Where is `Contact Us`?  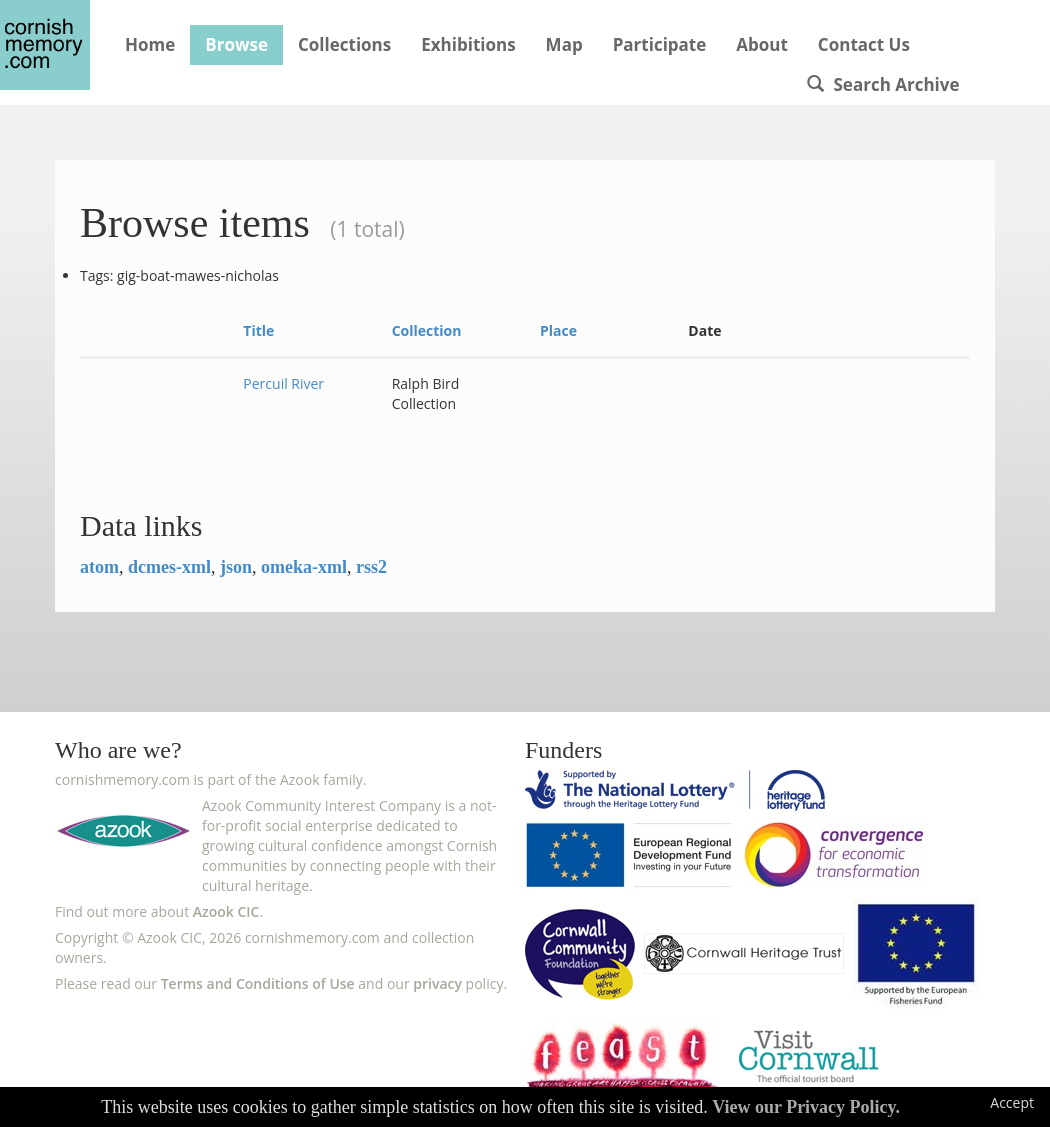 Contact Us is located at coordinates (864, 44).